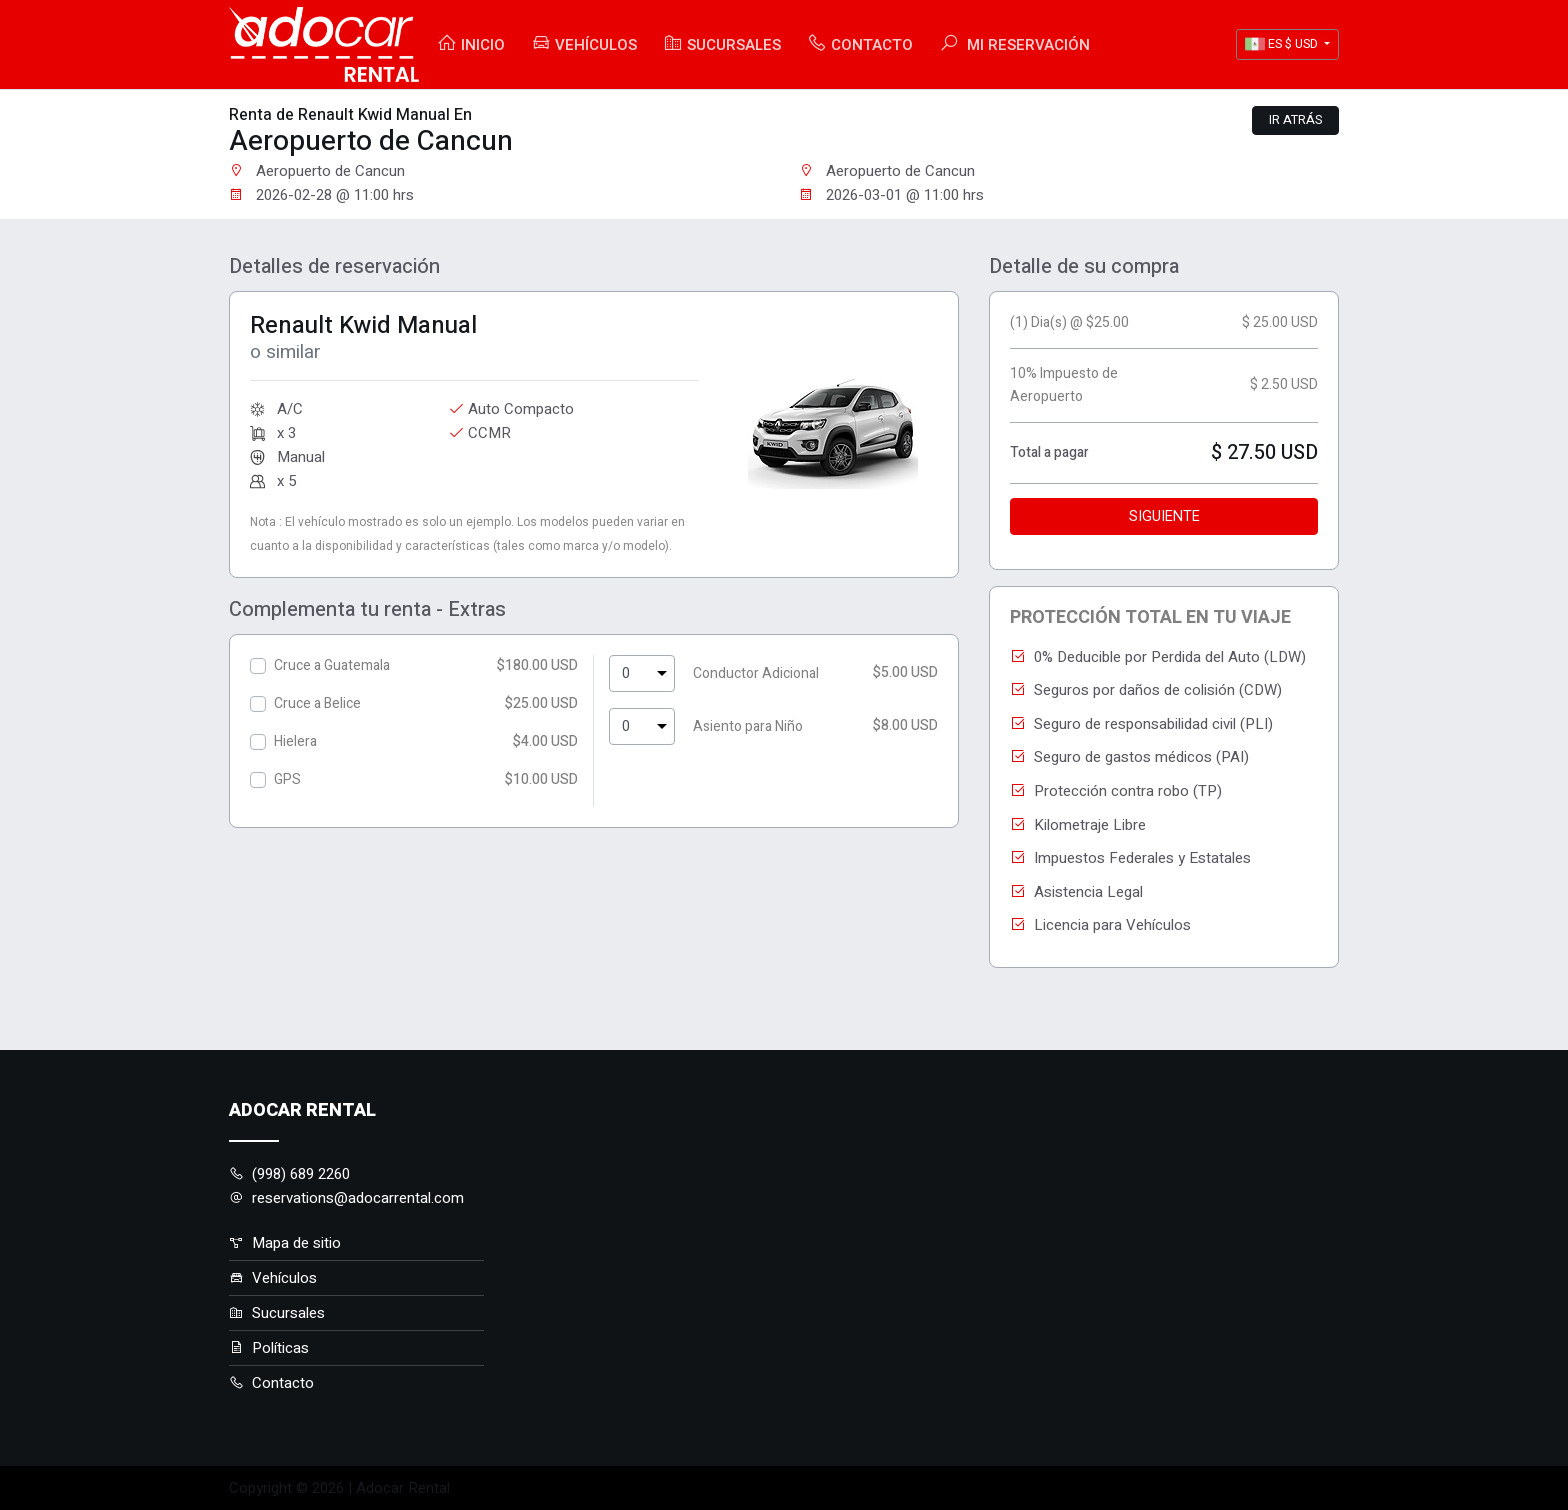 Image resolution: width=1568 pixels, height=1510 pixels. Describe the element at coordinates (332, 665) in the screenshot. I see `Cruce a Guatemala` at that location.